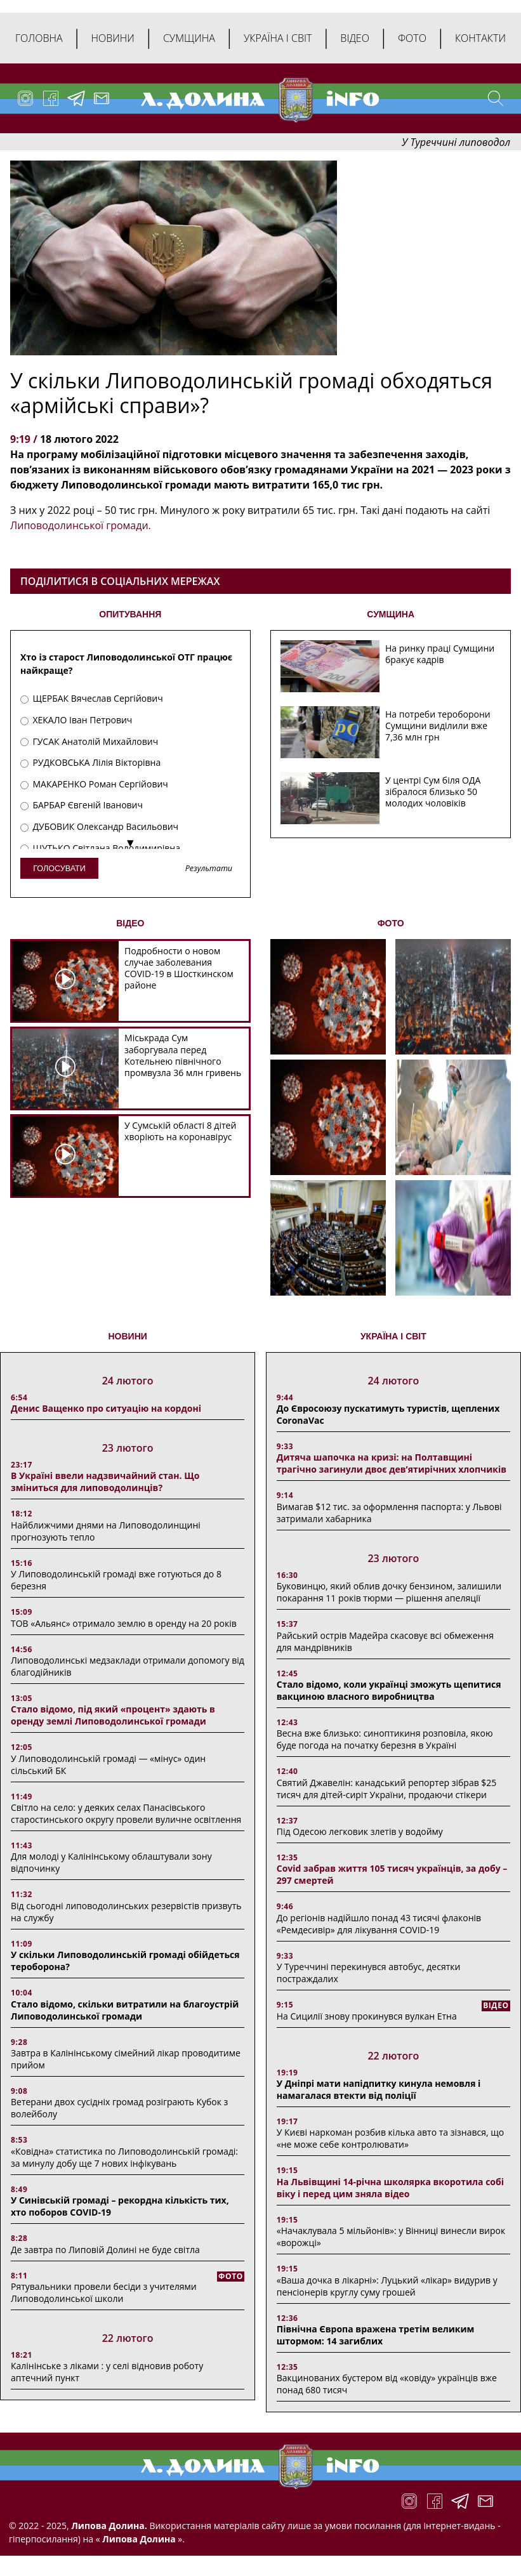 Image resolution: width=521 pixels, height=2576 pixels. What do you see at coordinates (385, 1739) in the screenshot?
I see `Весна вже близько: синоптикиня розповіла, якою буде погода на початку березня в Україні` at bounding box center [385, 1739].